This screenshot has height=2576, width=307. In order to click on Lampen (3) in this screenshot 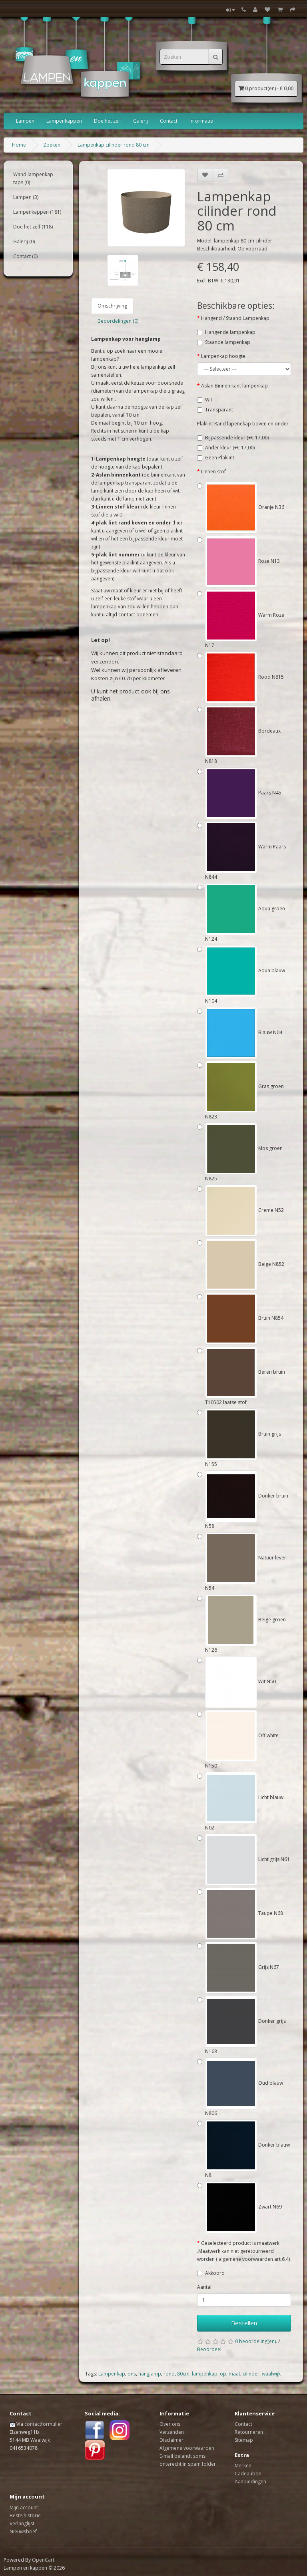, I will do `click(25, 197)`.